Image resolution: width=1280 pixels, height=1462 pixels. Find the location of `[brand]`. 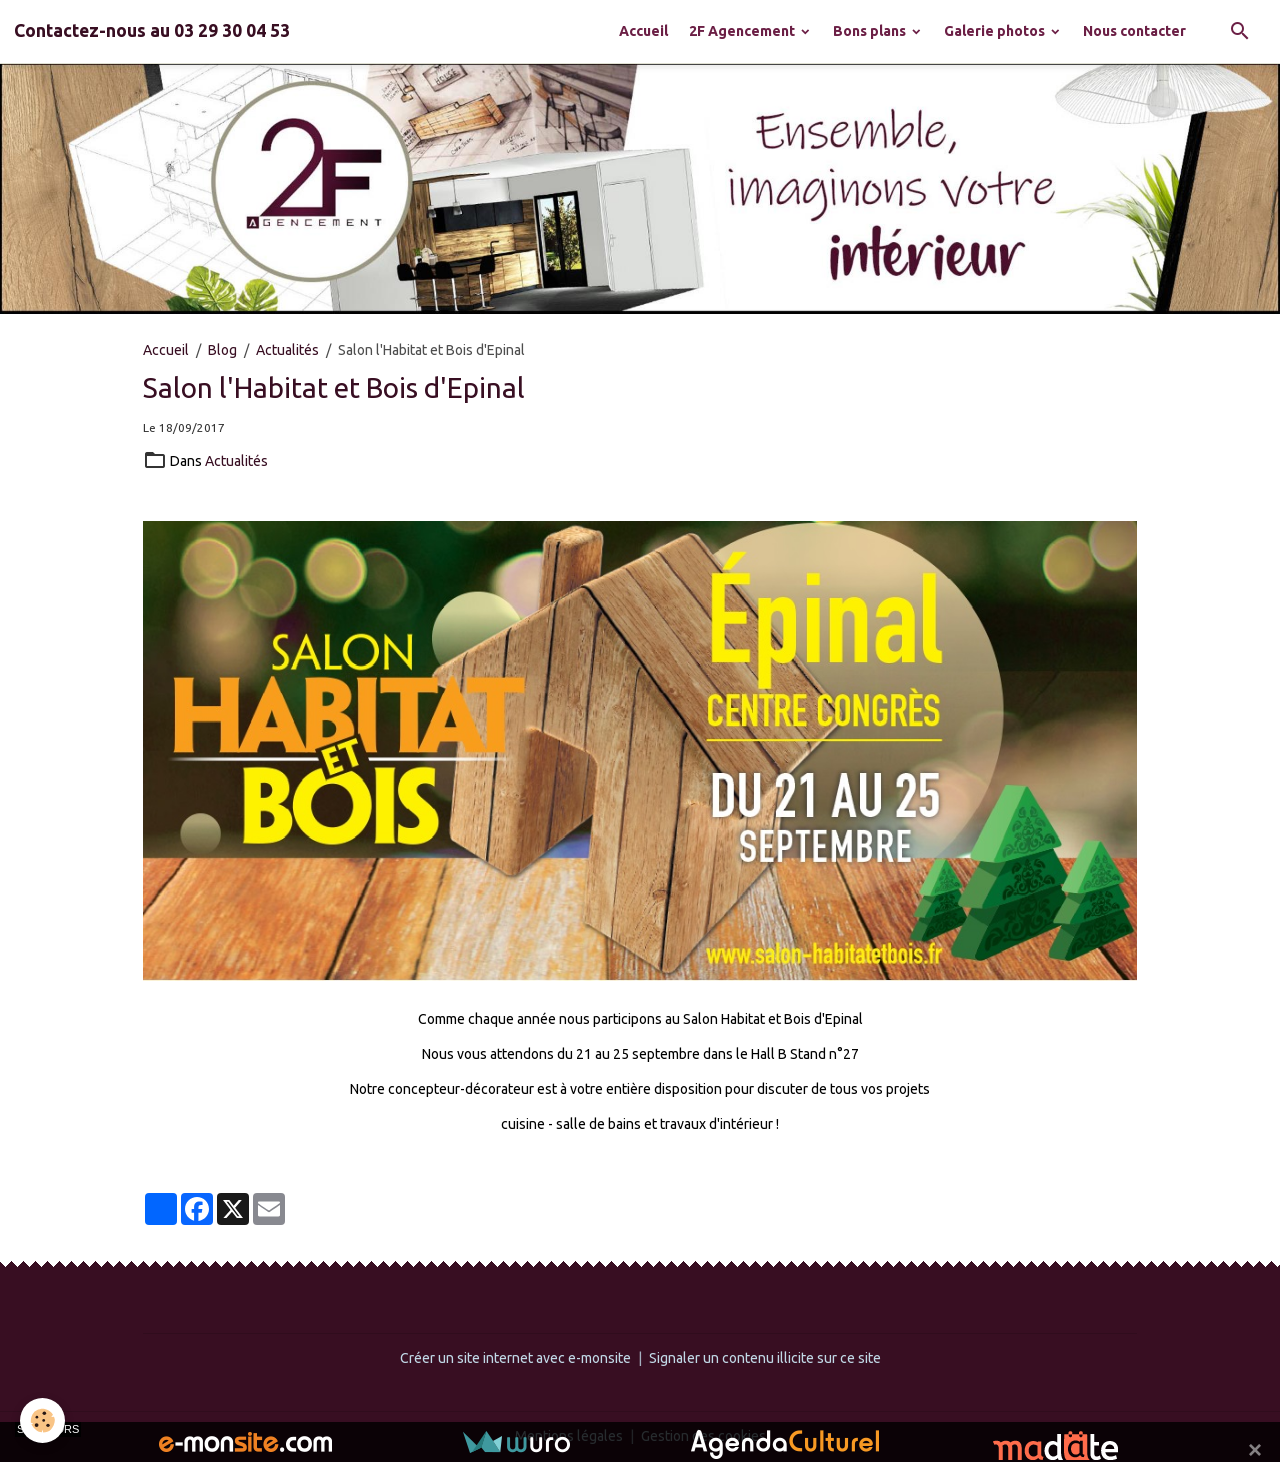

[brand] is located at coordinates (152, 31).